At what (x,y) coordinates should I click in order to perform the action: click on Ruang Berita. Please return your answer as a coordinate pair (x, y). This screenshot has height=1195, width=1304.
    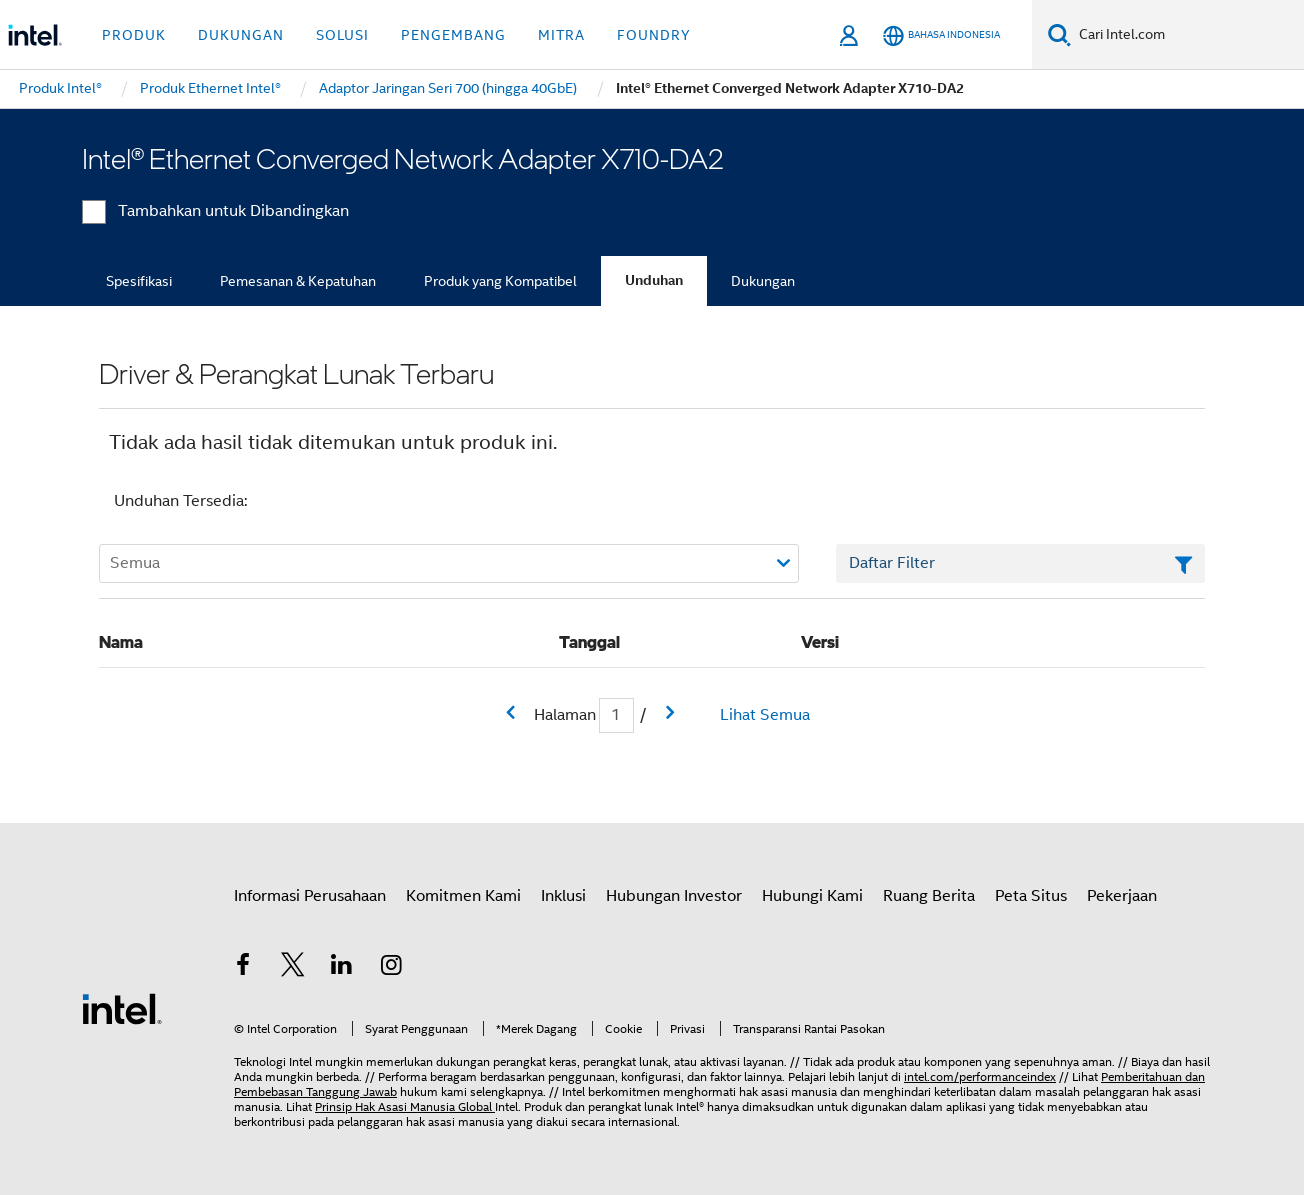
    Looking at the image, I should click on (929, 896).